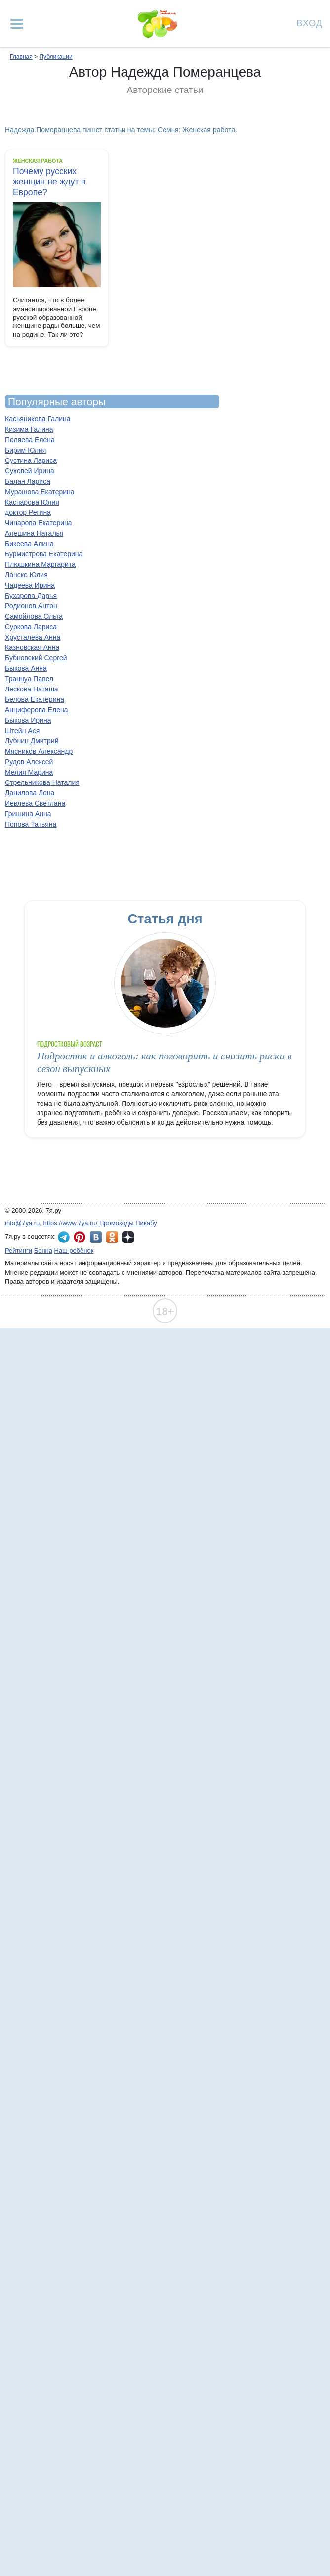 The width and height of the screenshot is (330, 2576). What do you see at coordinates (38, 523) in the screenshot?
I see `Чинарова Екатерина` at bounding box center [38, 523].